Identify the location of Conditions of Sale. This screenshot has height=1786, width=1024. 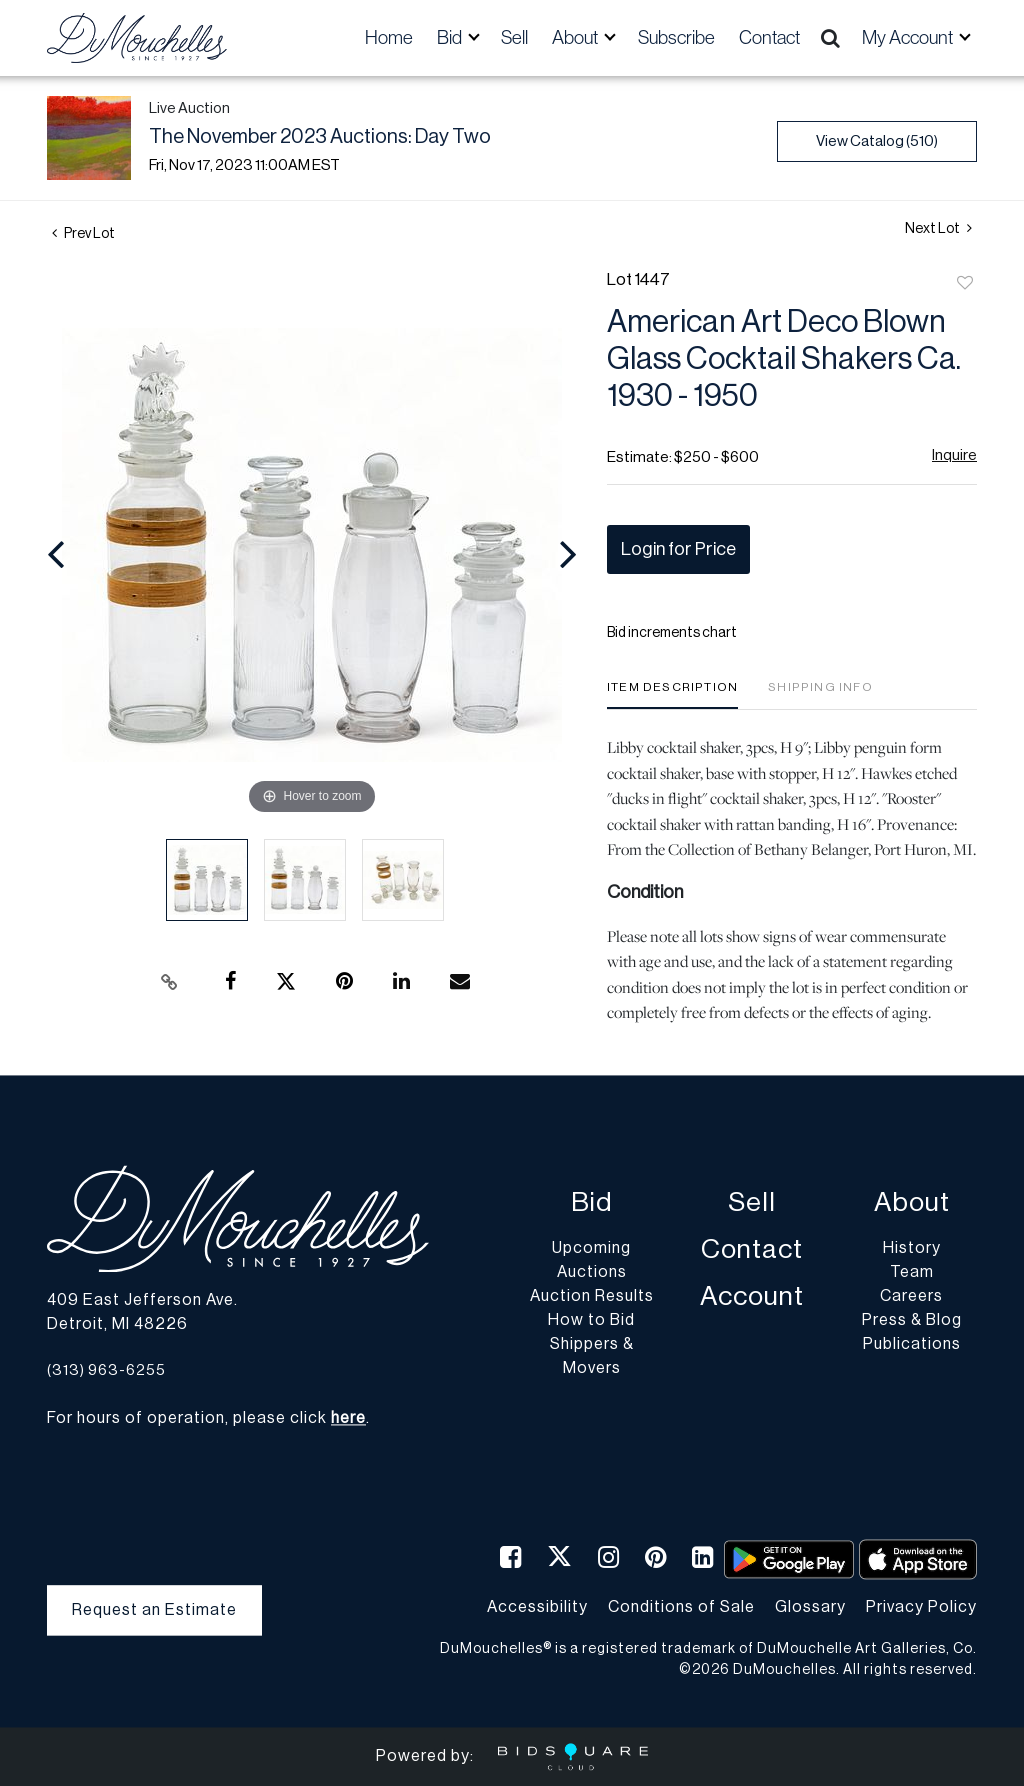
(681, 1607).